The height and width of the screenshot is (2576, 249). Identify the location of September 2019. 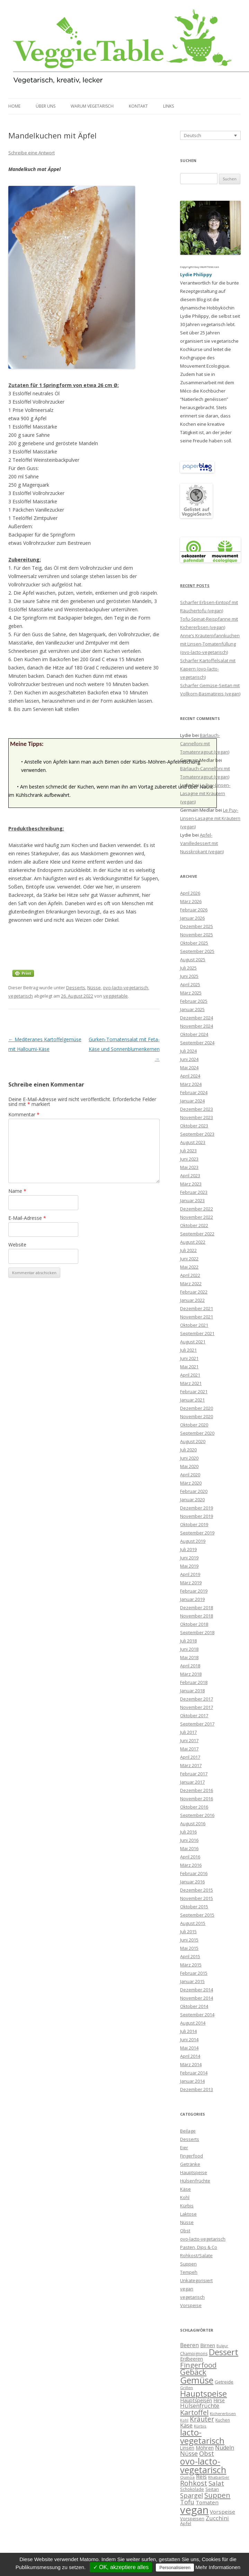
(197, 1533).